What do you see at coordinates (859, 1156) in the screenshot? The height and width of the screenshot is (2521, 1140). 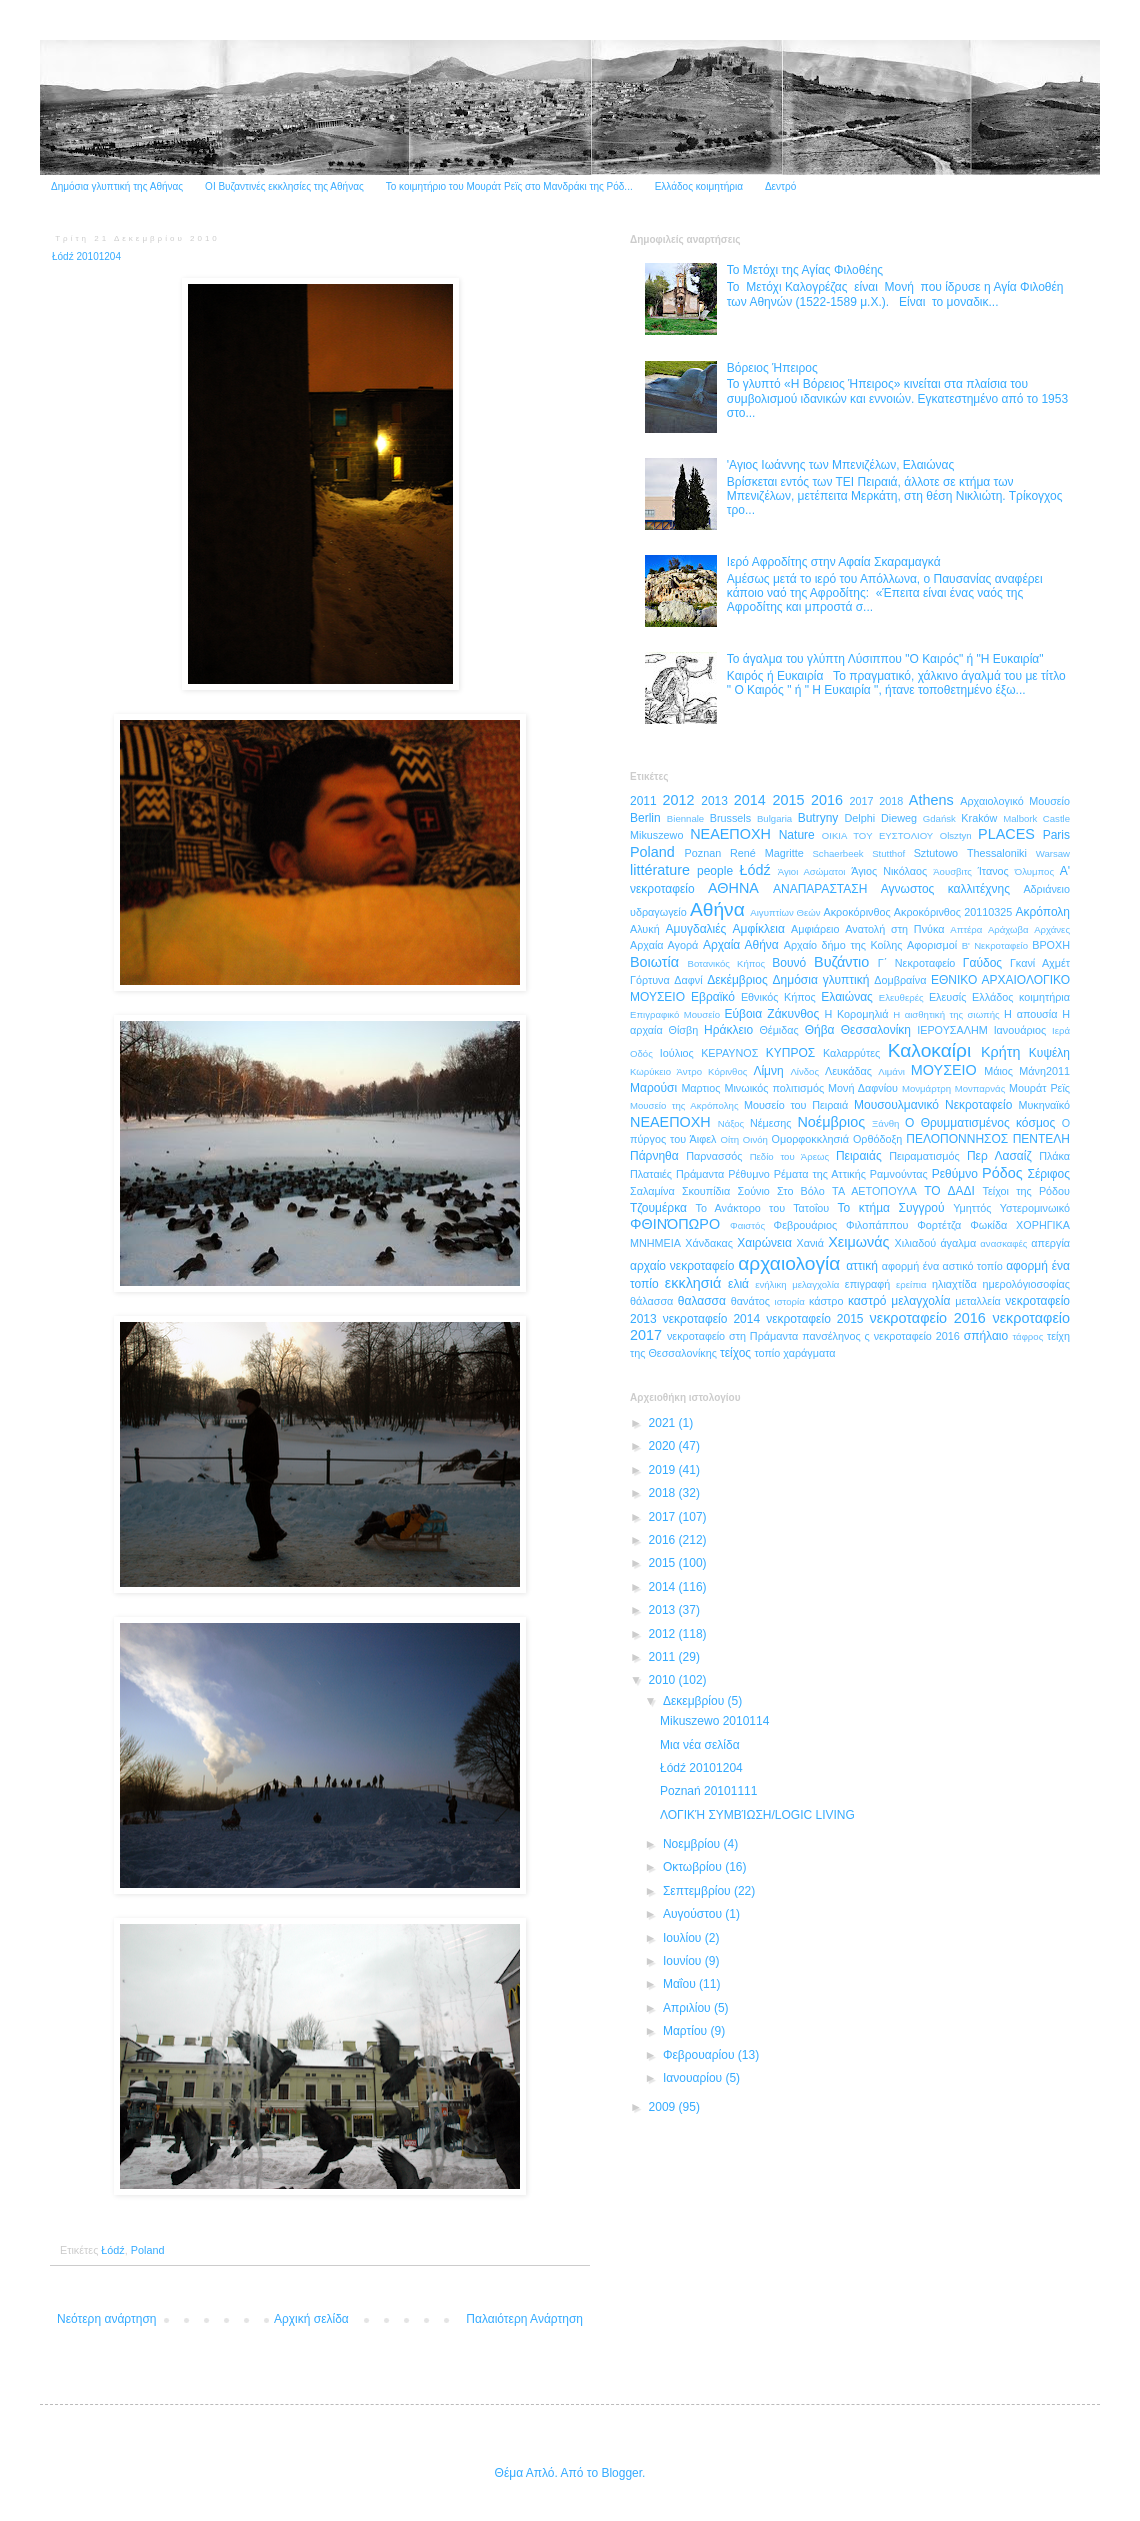 I see `Πειραιάς` at bounding box center [859, 1156].